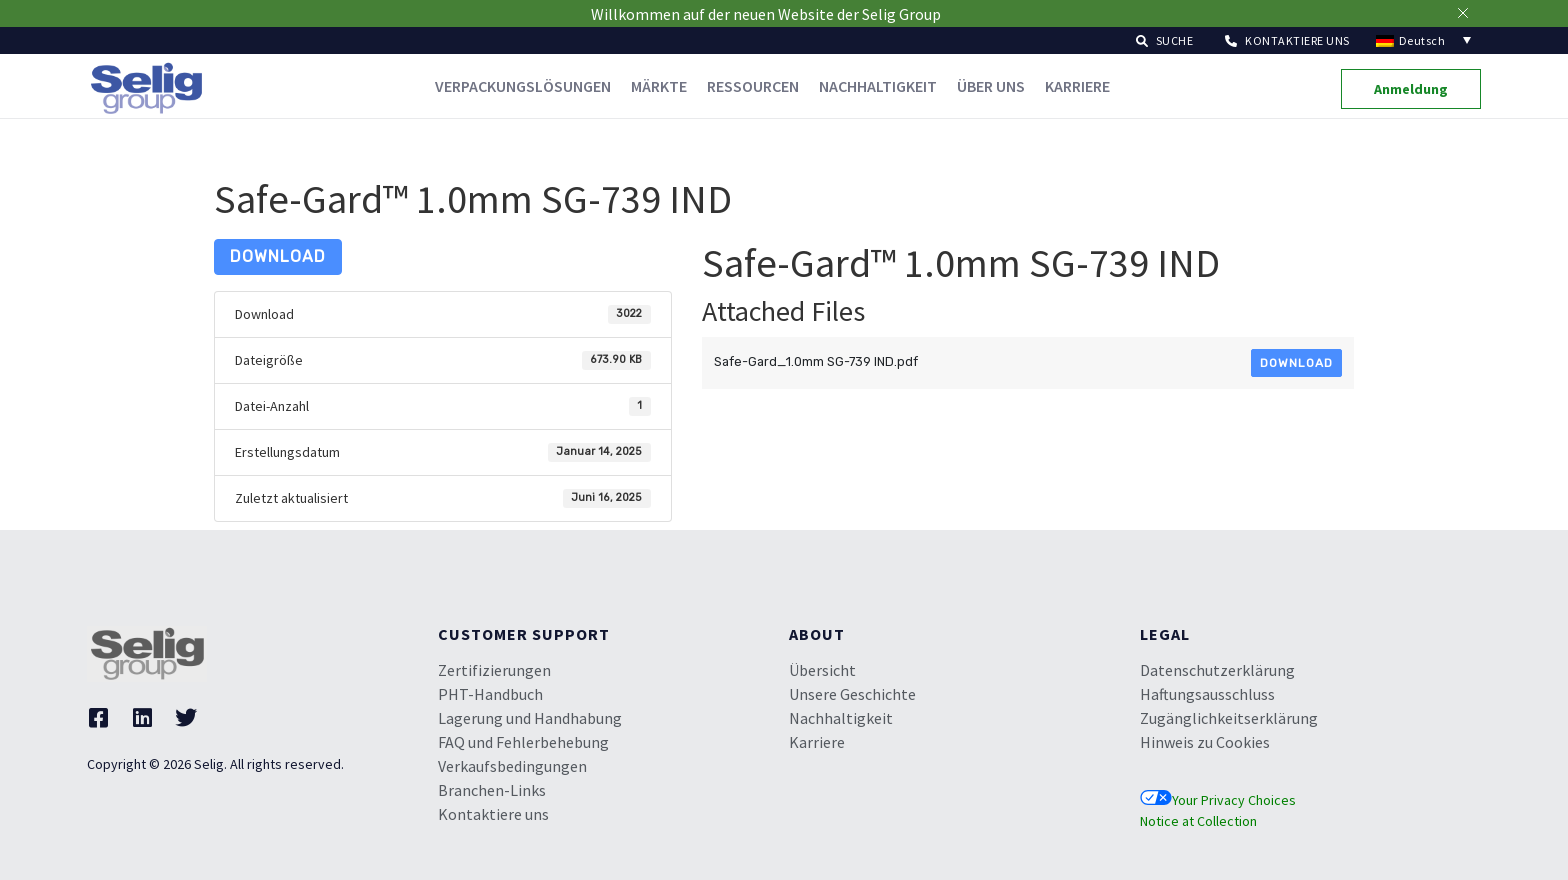 The image size is (1568, 880). What do you see at coordinates (1077, 86) in the screenshot?
I see `Karriere` at bounding box center [1077, 86].